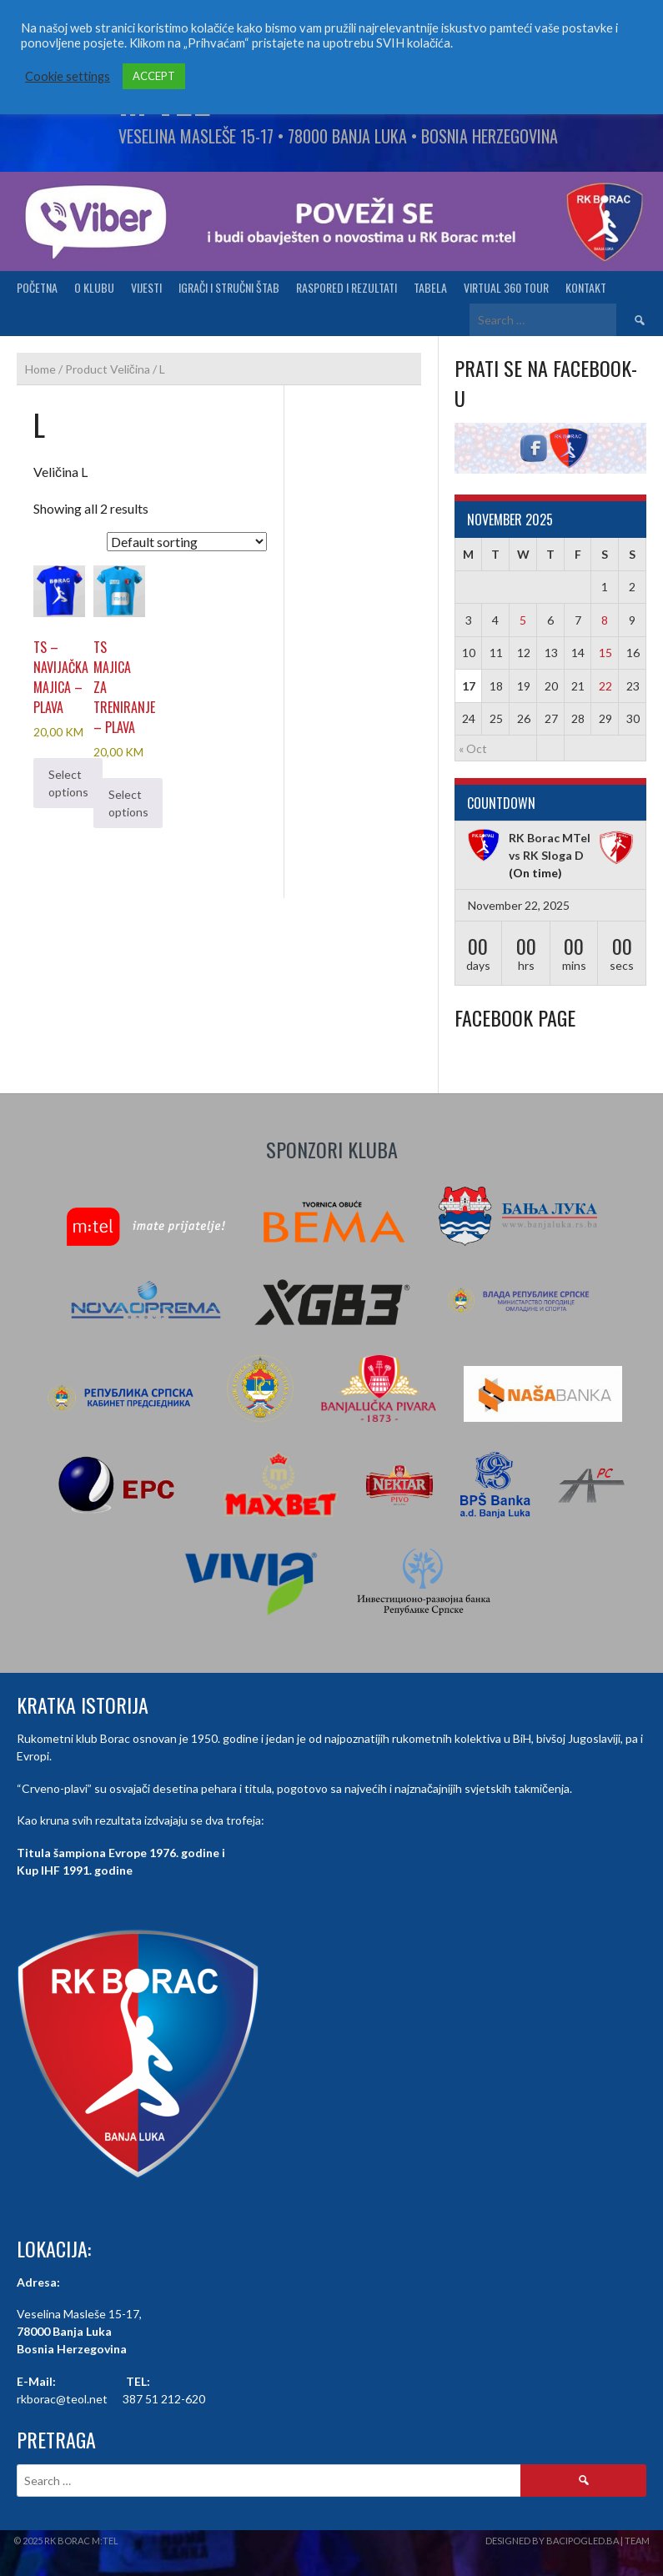 This screenshot has width=663, height=2576. Describe the element at coordinates (94, 287) in the screenshot. I see `O klubu` at that location.